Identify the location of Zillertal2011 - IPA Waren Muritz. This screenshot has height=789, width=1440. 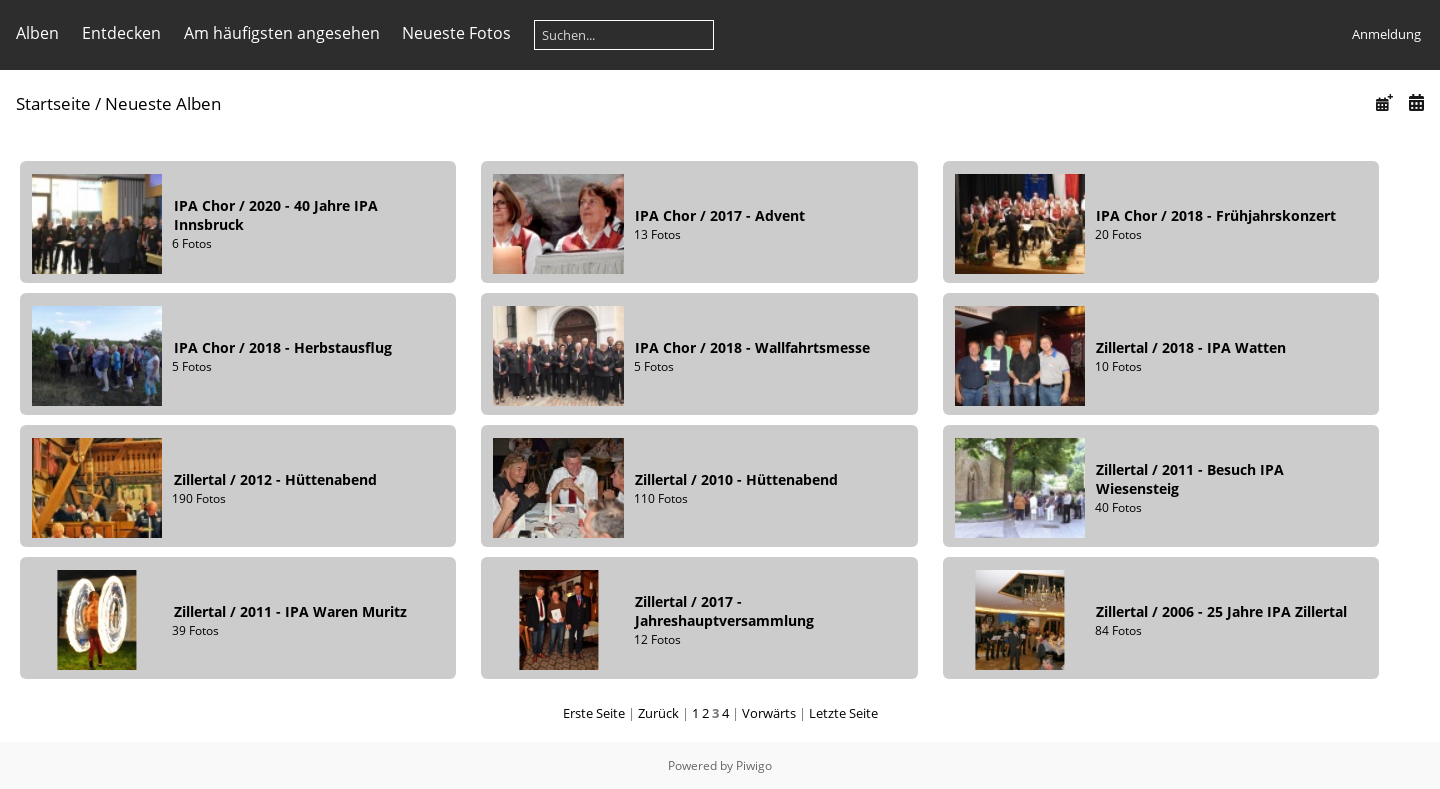
(290, 611).